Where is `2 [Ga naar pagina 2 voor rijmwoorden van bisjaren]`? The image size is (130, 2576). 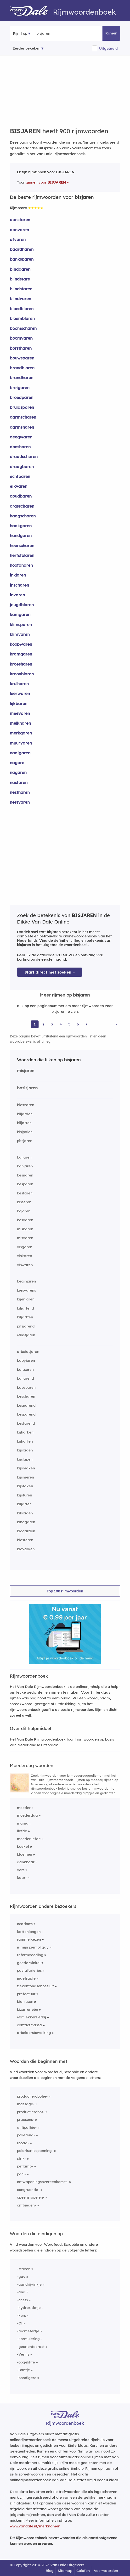 2 [Ga naar pagina 2 voor rijmwoorden van bisjaren] is located at coordinates (43, 1024).